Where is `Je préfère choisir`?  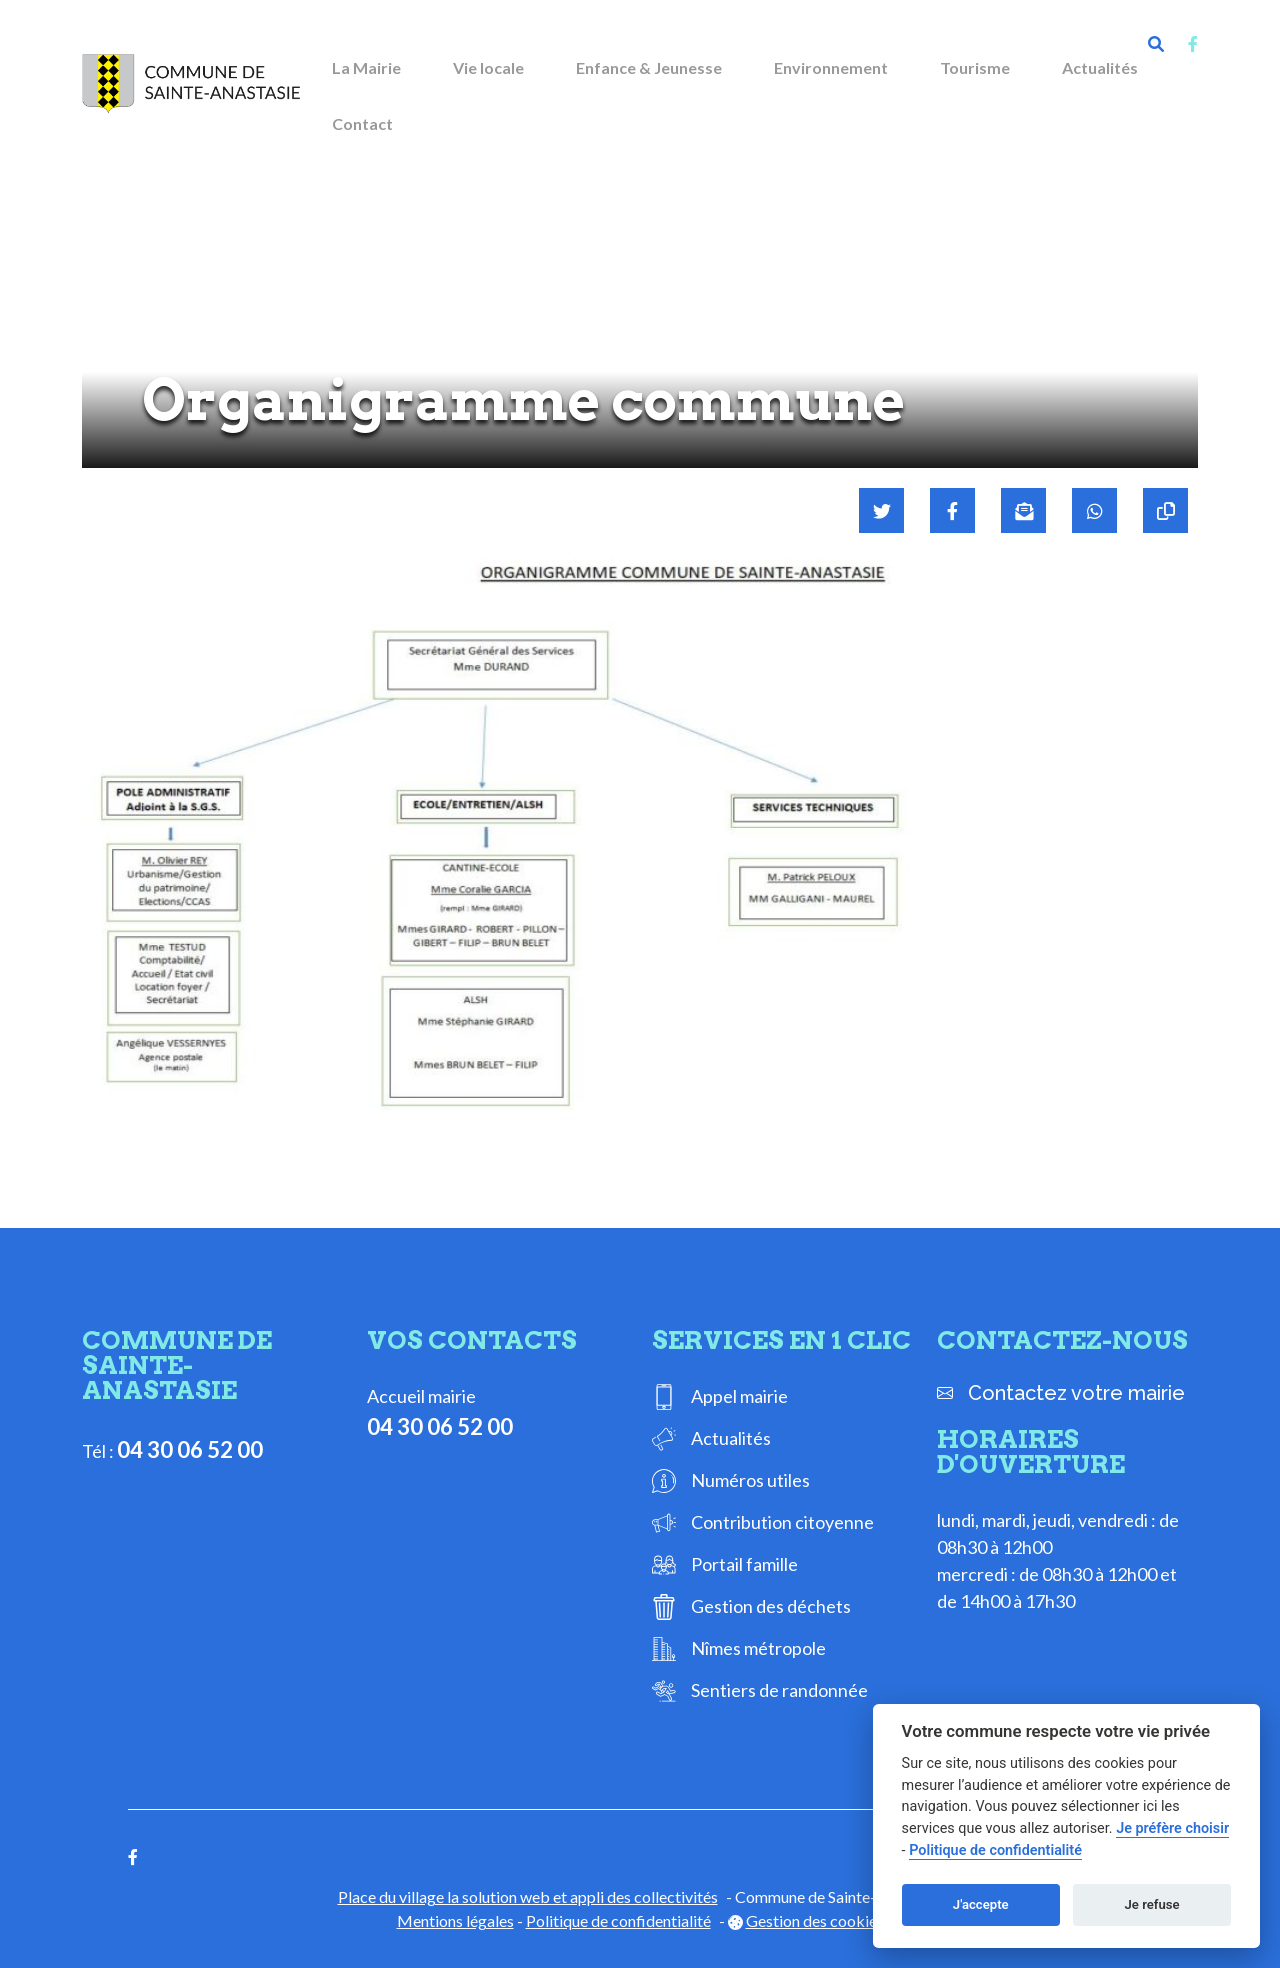
Je préfère choisir is located at coordinates (1172, 1828).